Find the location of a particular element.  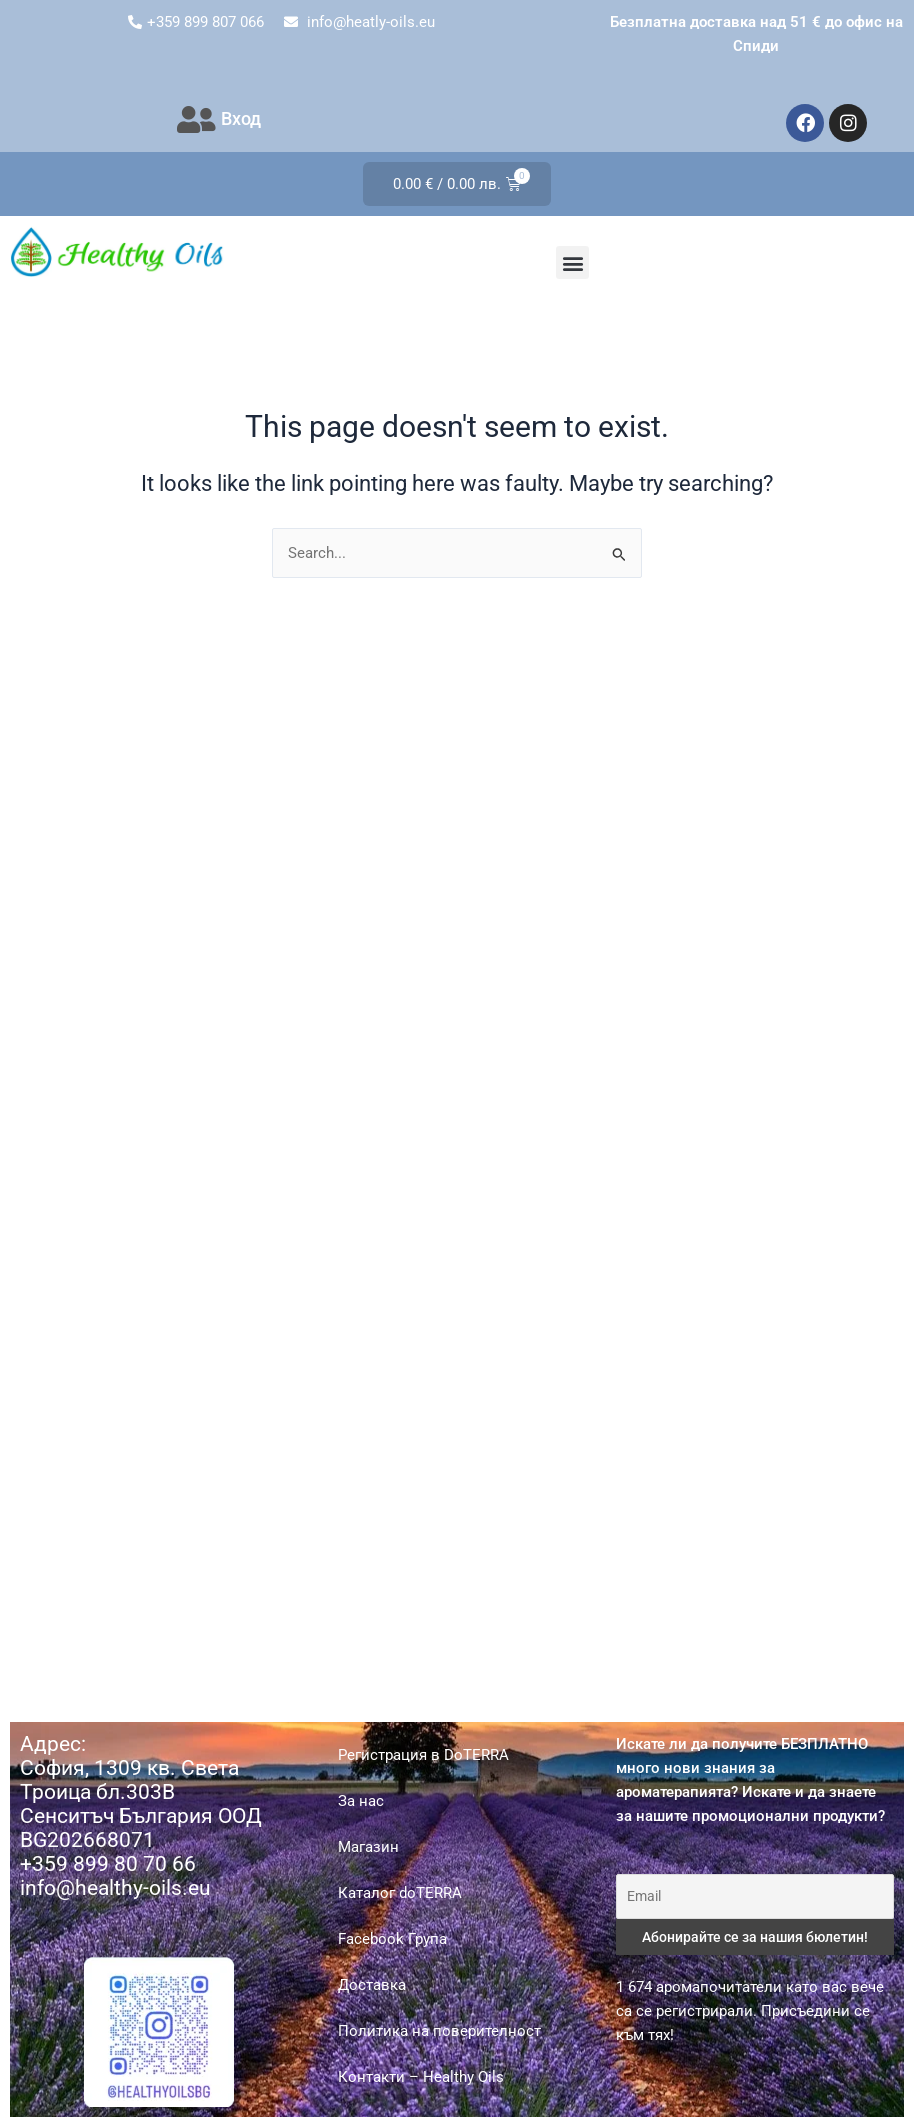

Facebook Група is located at coordinates (392, 1939).